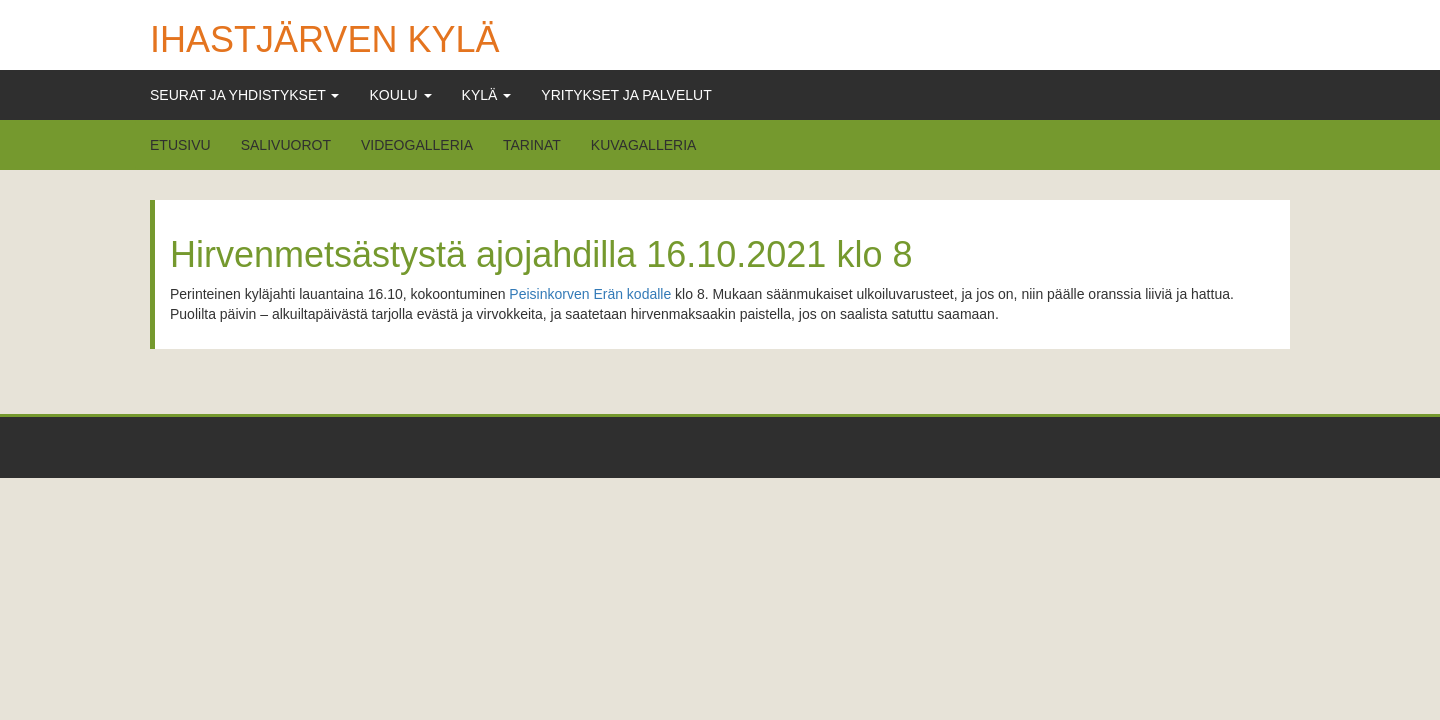 This screenshot has width=1440, height=720. What do you see at coordinates (244, 95) in the screenshot?
I see `Seurat ja Yhdistykset` at bounding box center [244, 95].